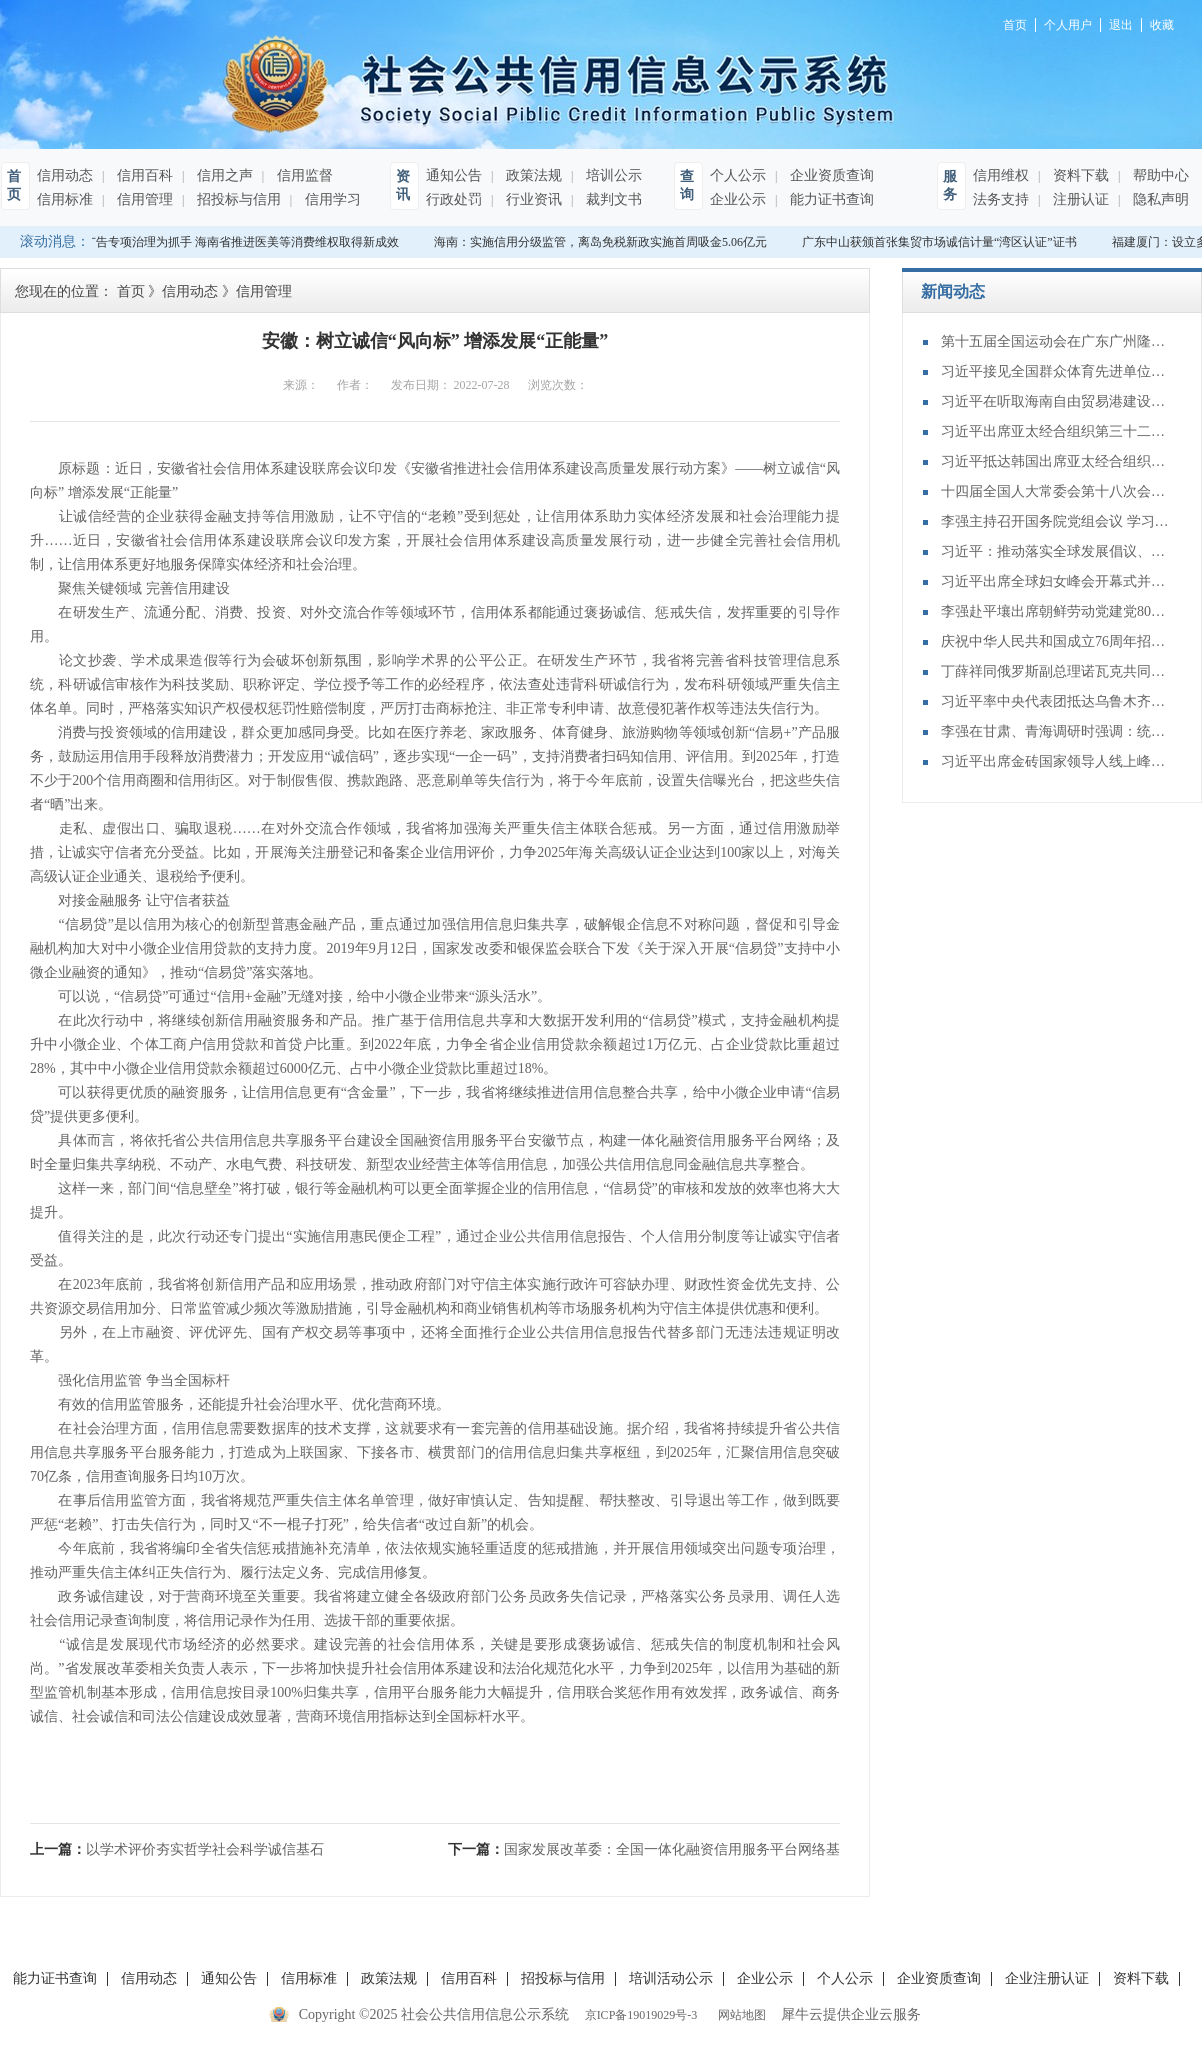 The height and width of the screenshot is (2059, 1202). Describe the element at coordinates (303, 175) in the screenshot. I see `信用监督` at that location.